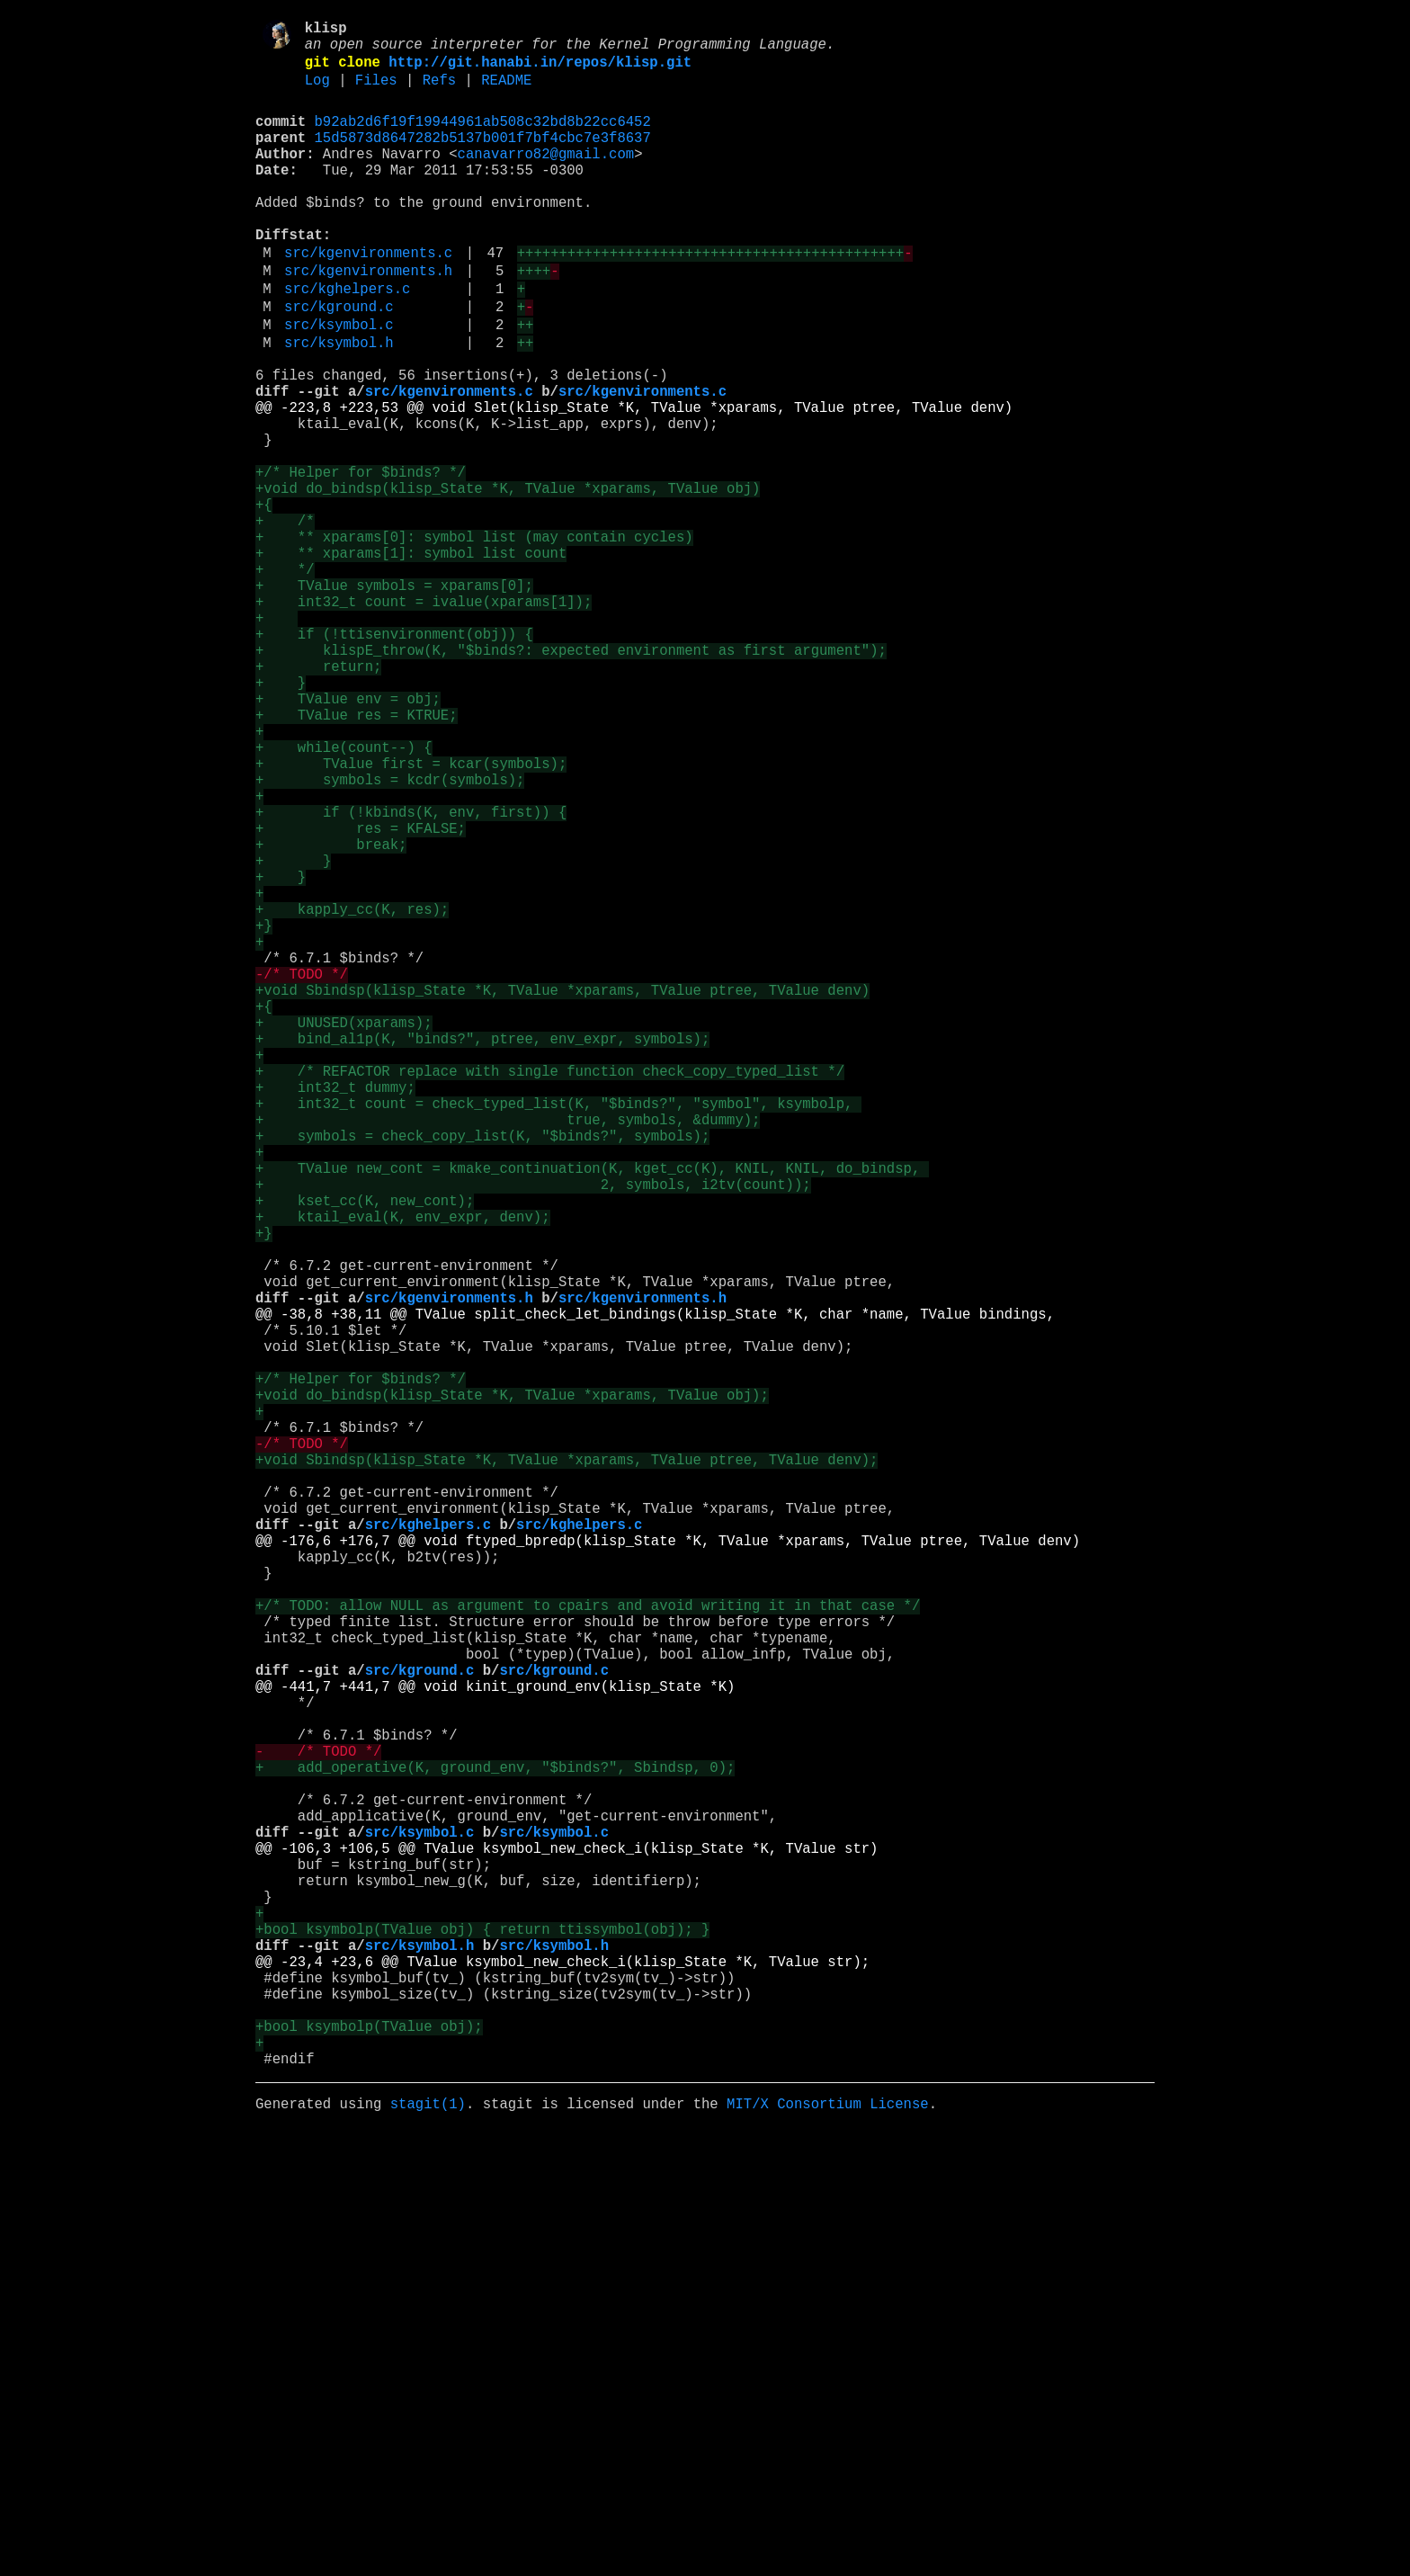  What do you see at coordinates (318, 2123) in the screenshot?
I see `- /* TODO */` at bounding box center [318, 2123].